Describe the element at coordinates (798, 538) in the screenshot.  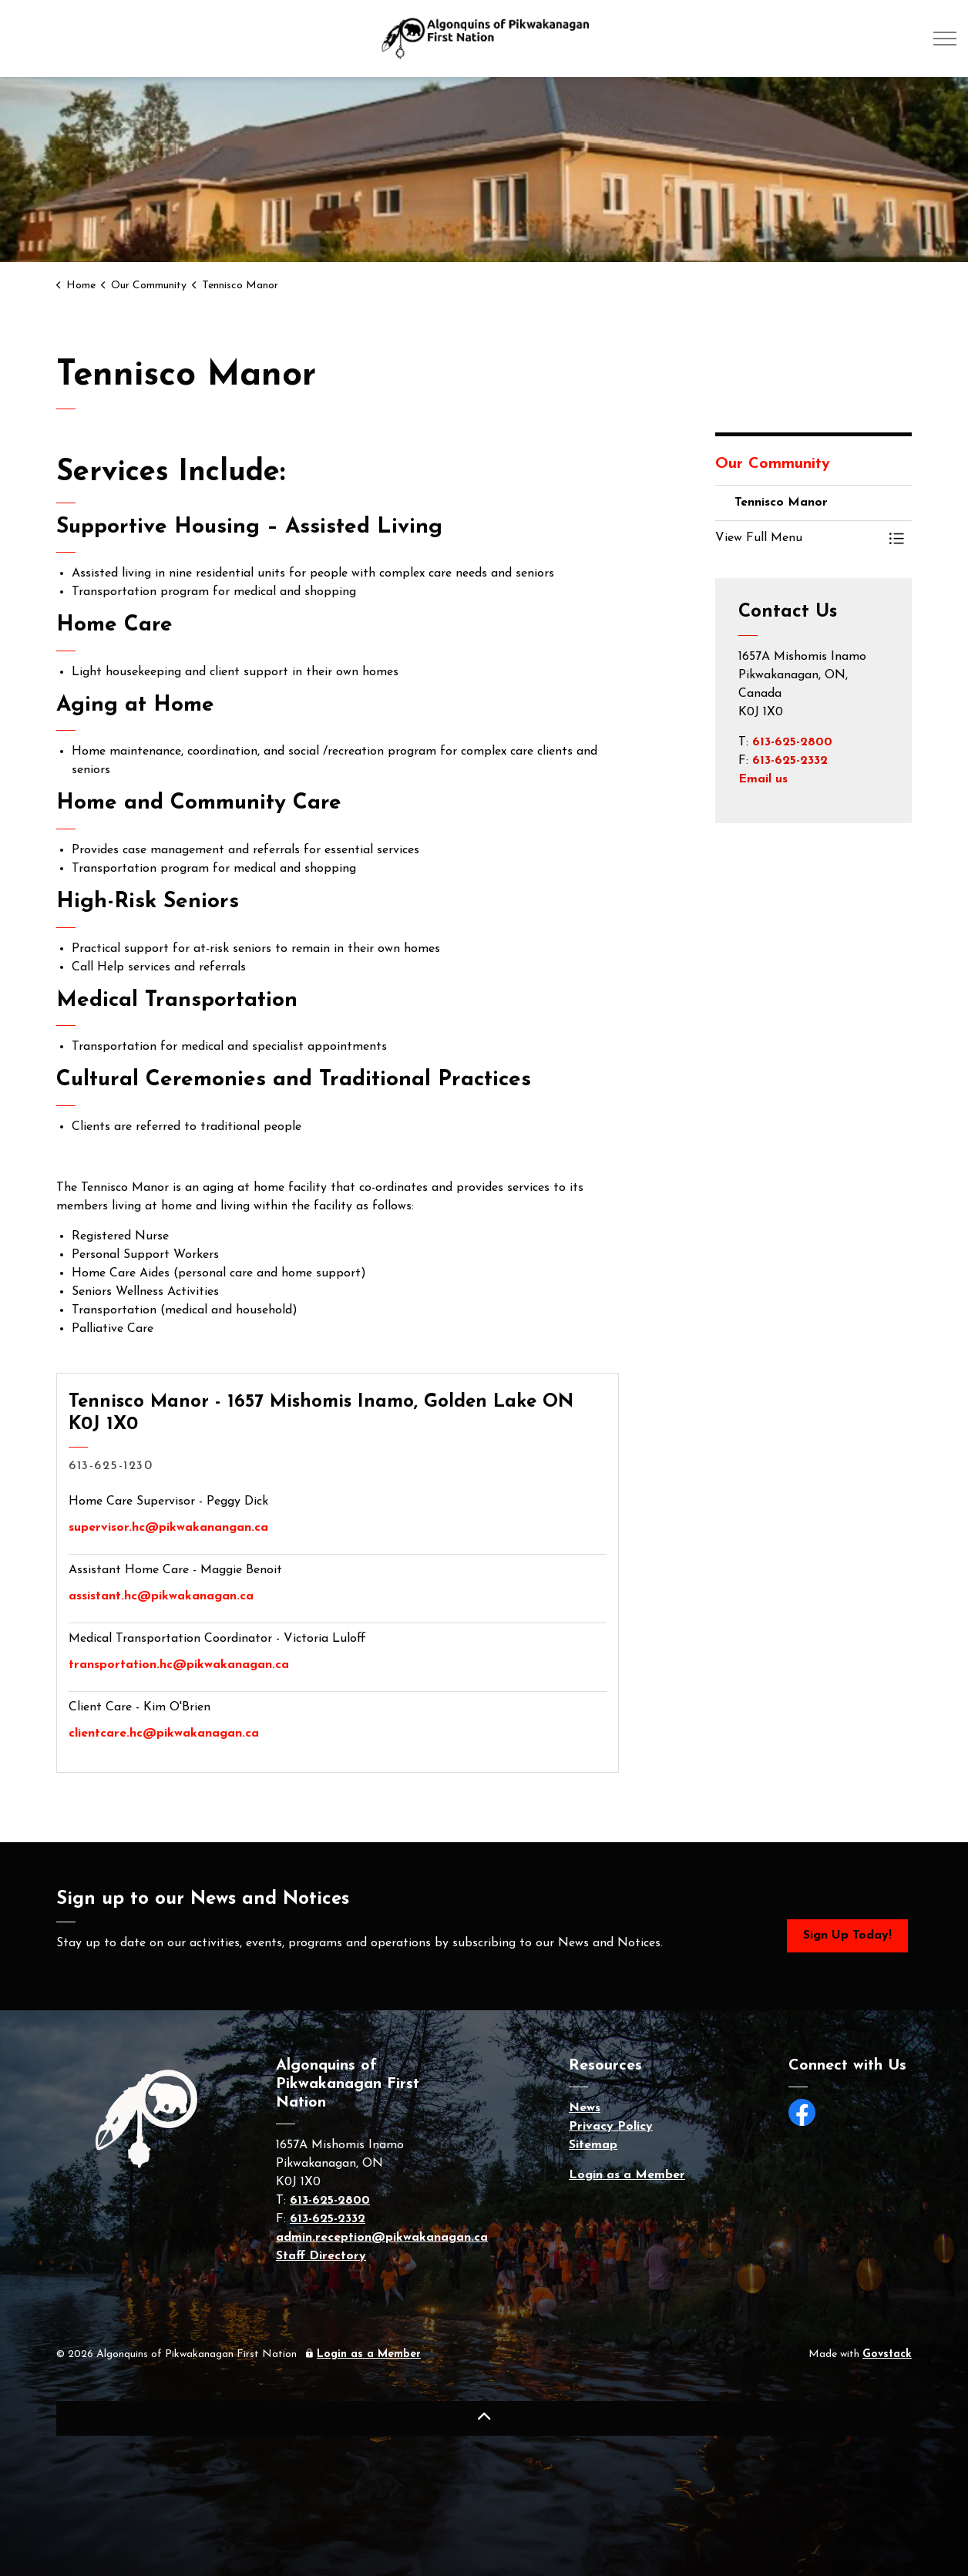
I see `[button]` at that location.